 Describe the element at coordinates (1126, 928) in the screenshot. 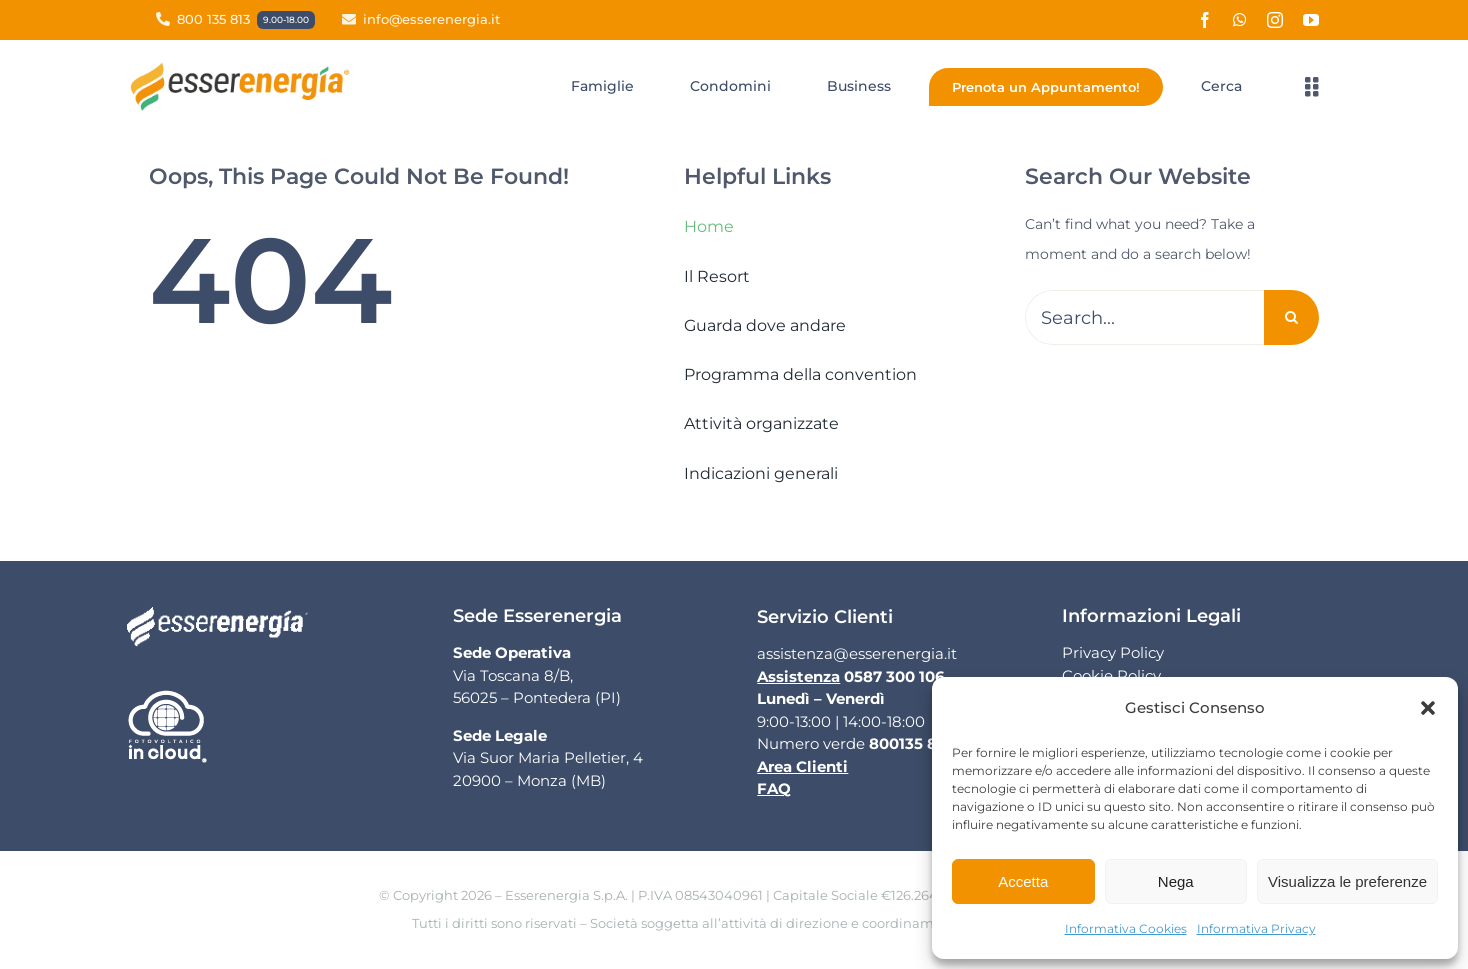

I see `Informativa Cookies` at that location.